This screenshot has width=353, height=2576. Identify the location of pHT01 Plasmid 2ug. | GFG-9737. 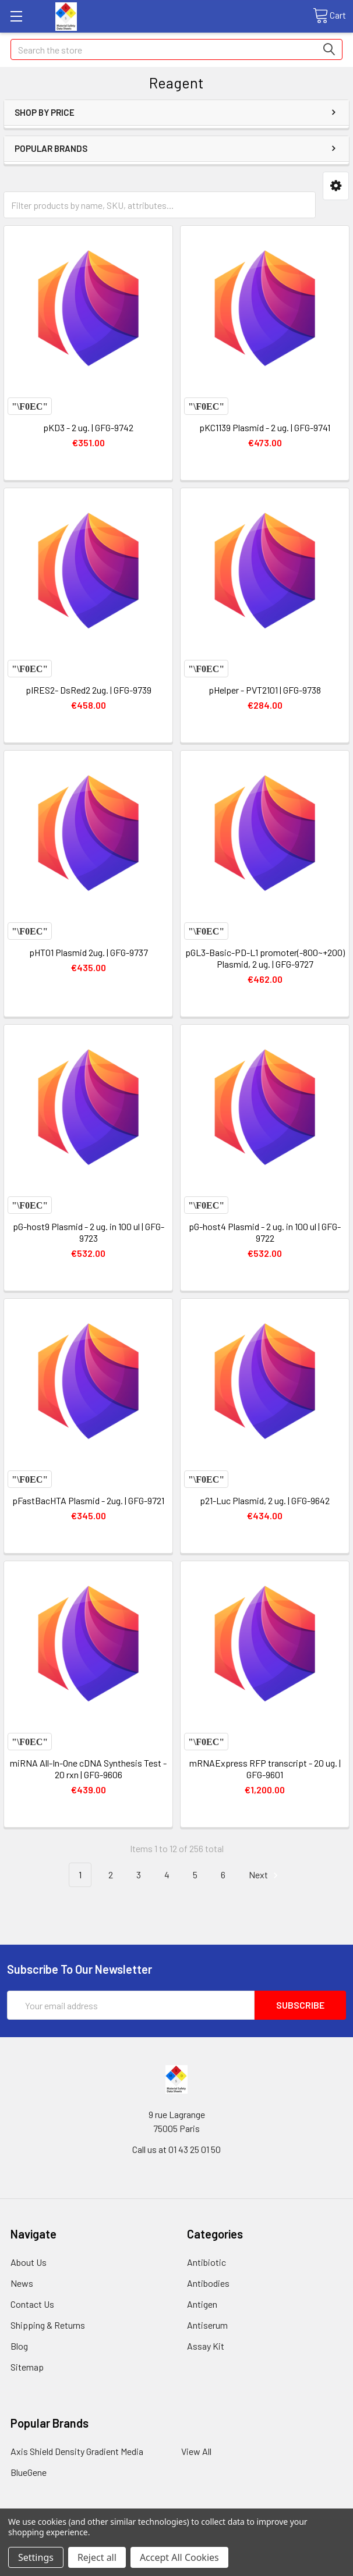
(88, 952).